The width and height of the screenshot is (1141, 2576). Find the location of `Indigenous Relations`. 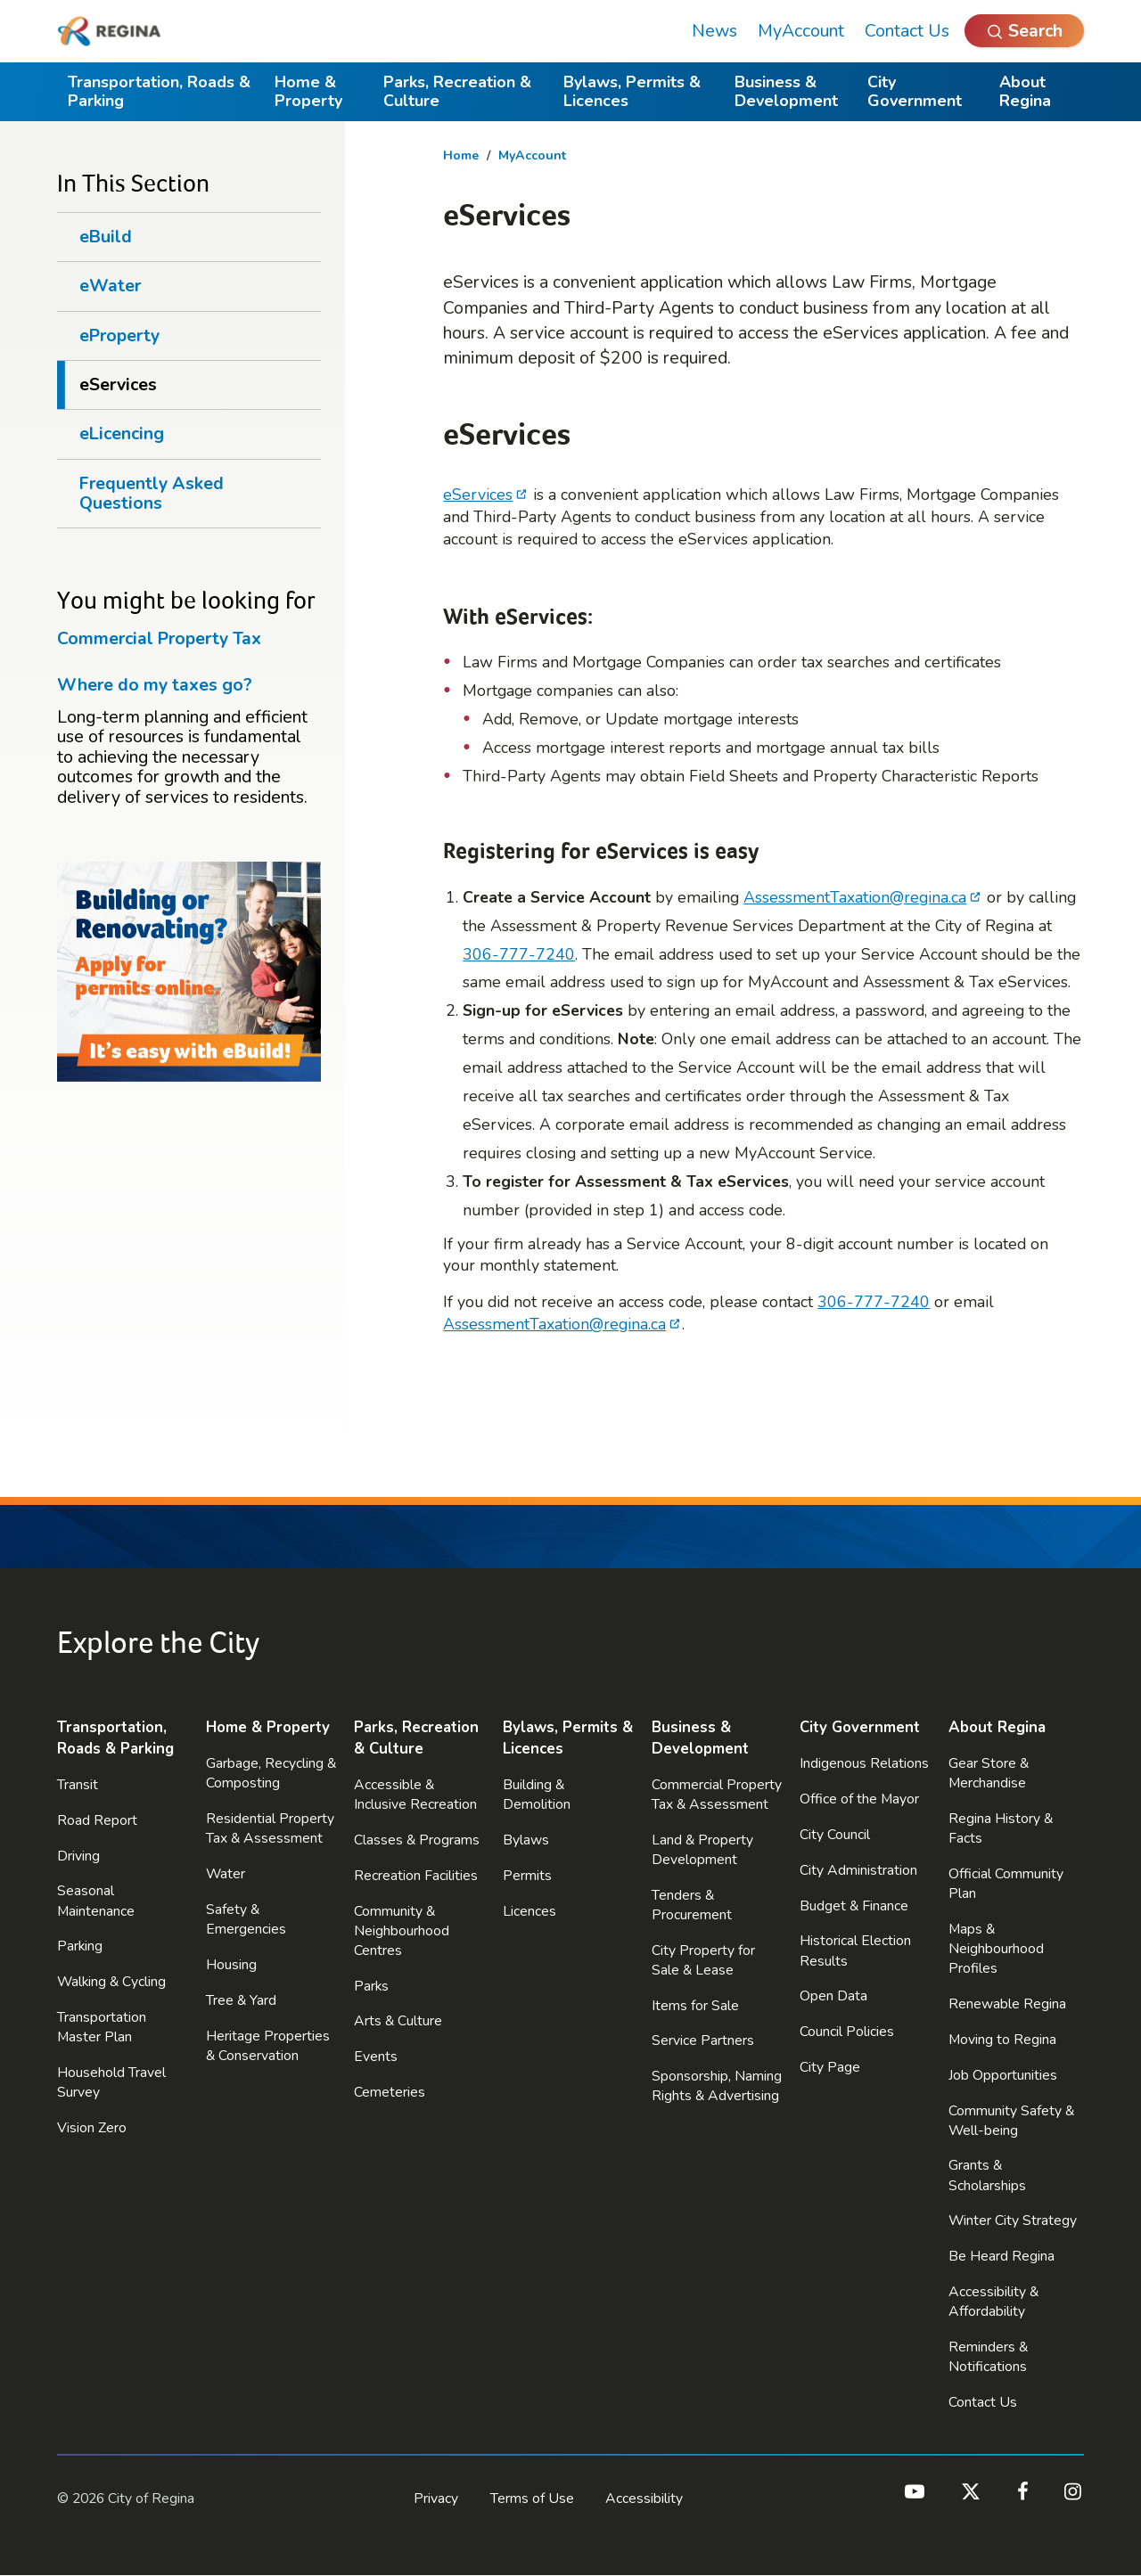

Indigenous Relations is located at coordinates (864, 1763).